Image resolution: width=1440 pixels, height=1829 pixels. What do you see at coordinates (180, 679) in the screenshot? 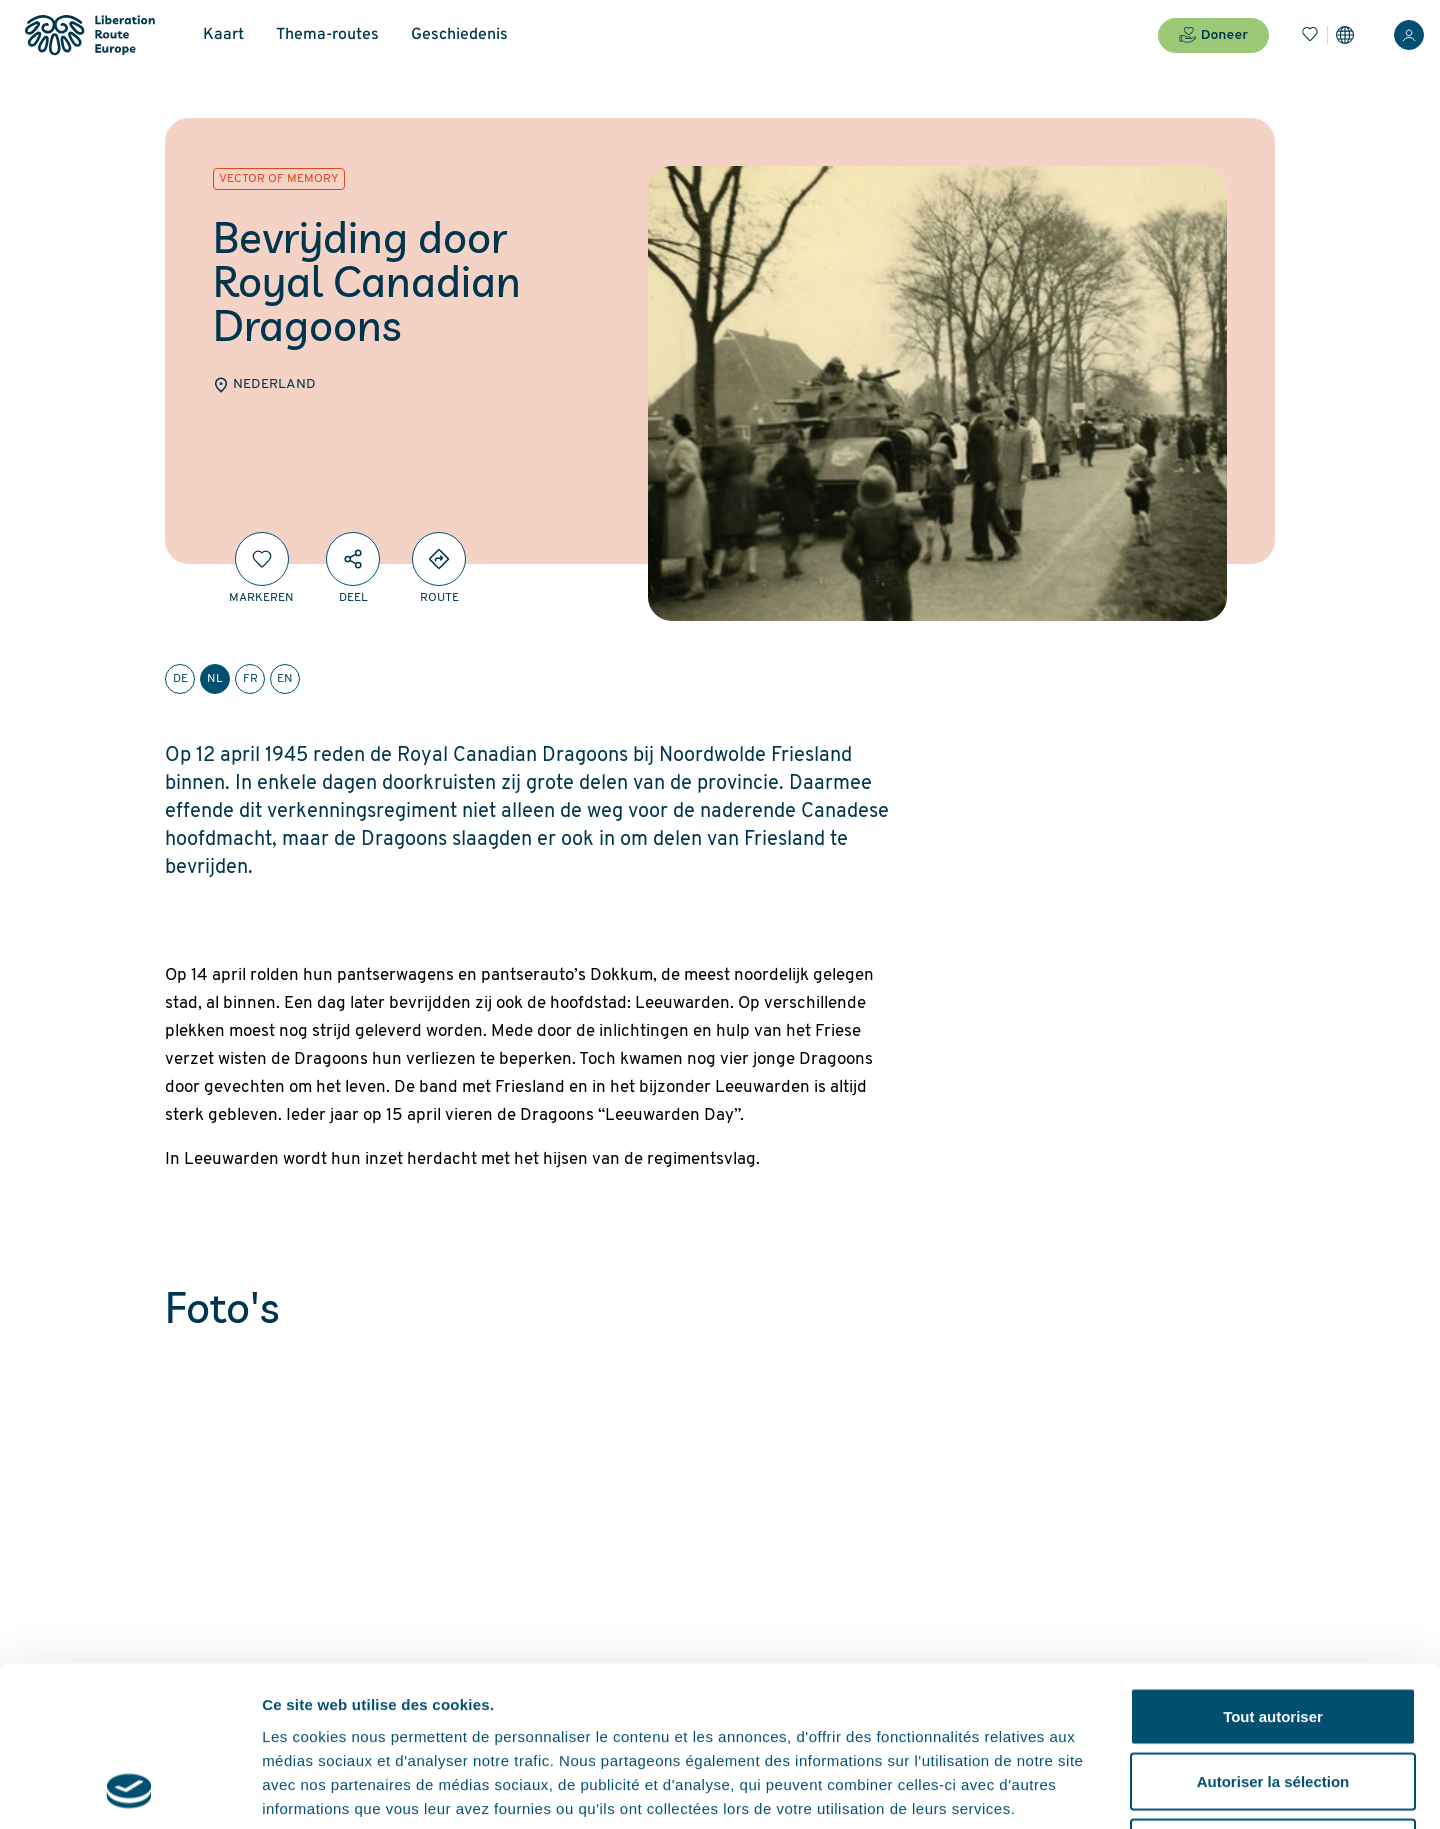
I see `de` at bounding box center [180, 679].